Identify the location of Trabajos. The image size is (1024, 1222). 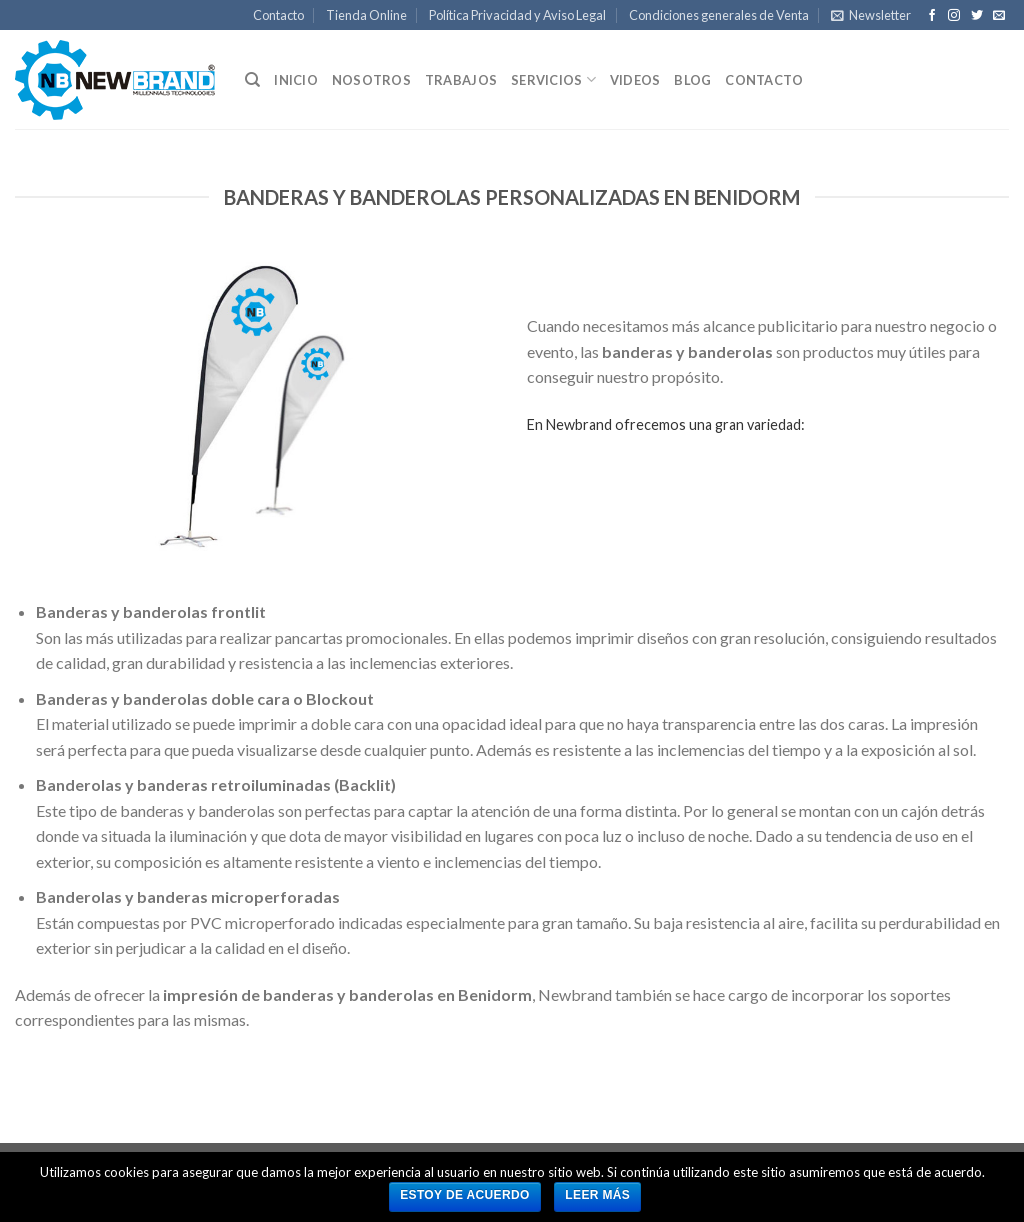
(461, 80).